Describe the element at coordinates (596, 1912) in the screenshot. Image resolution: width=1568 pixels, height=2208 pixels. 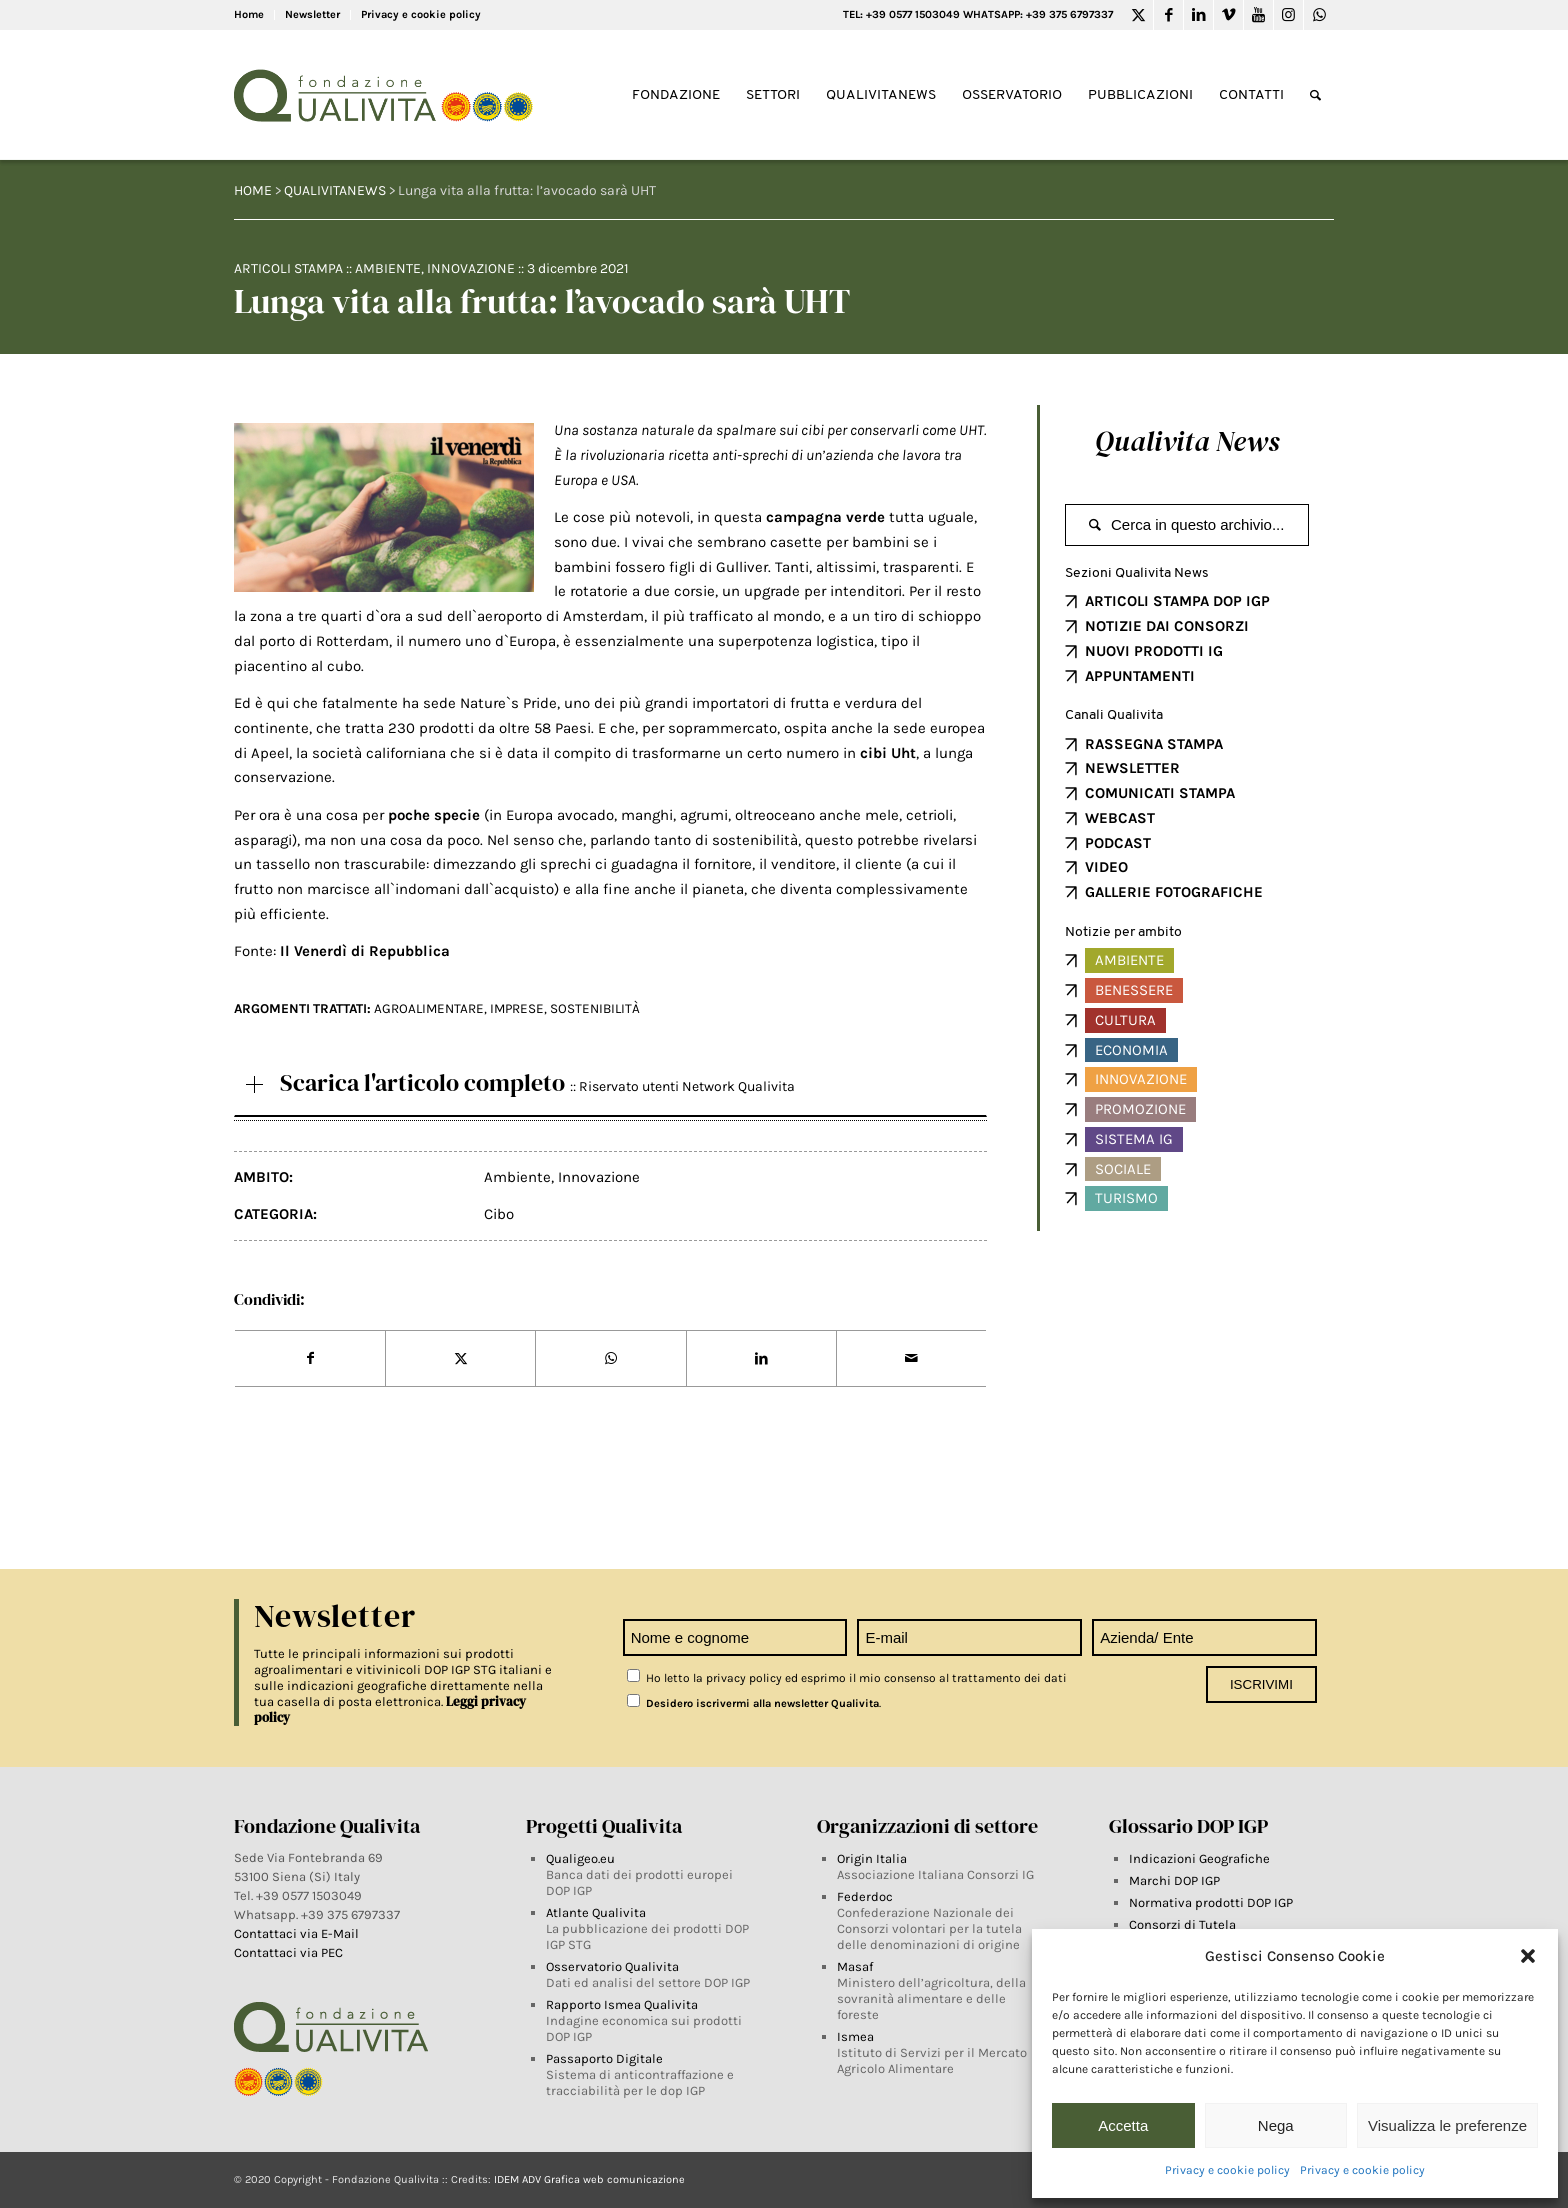
I see `Atlante Qualivita` at that location.